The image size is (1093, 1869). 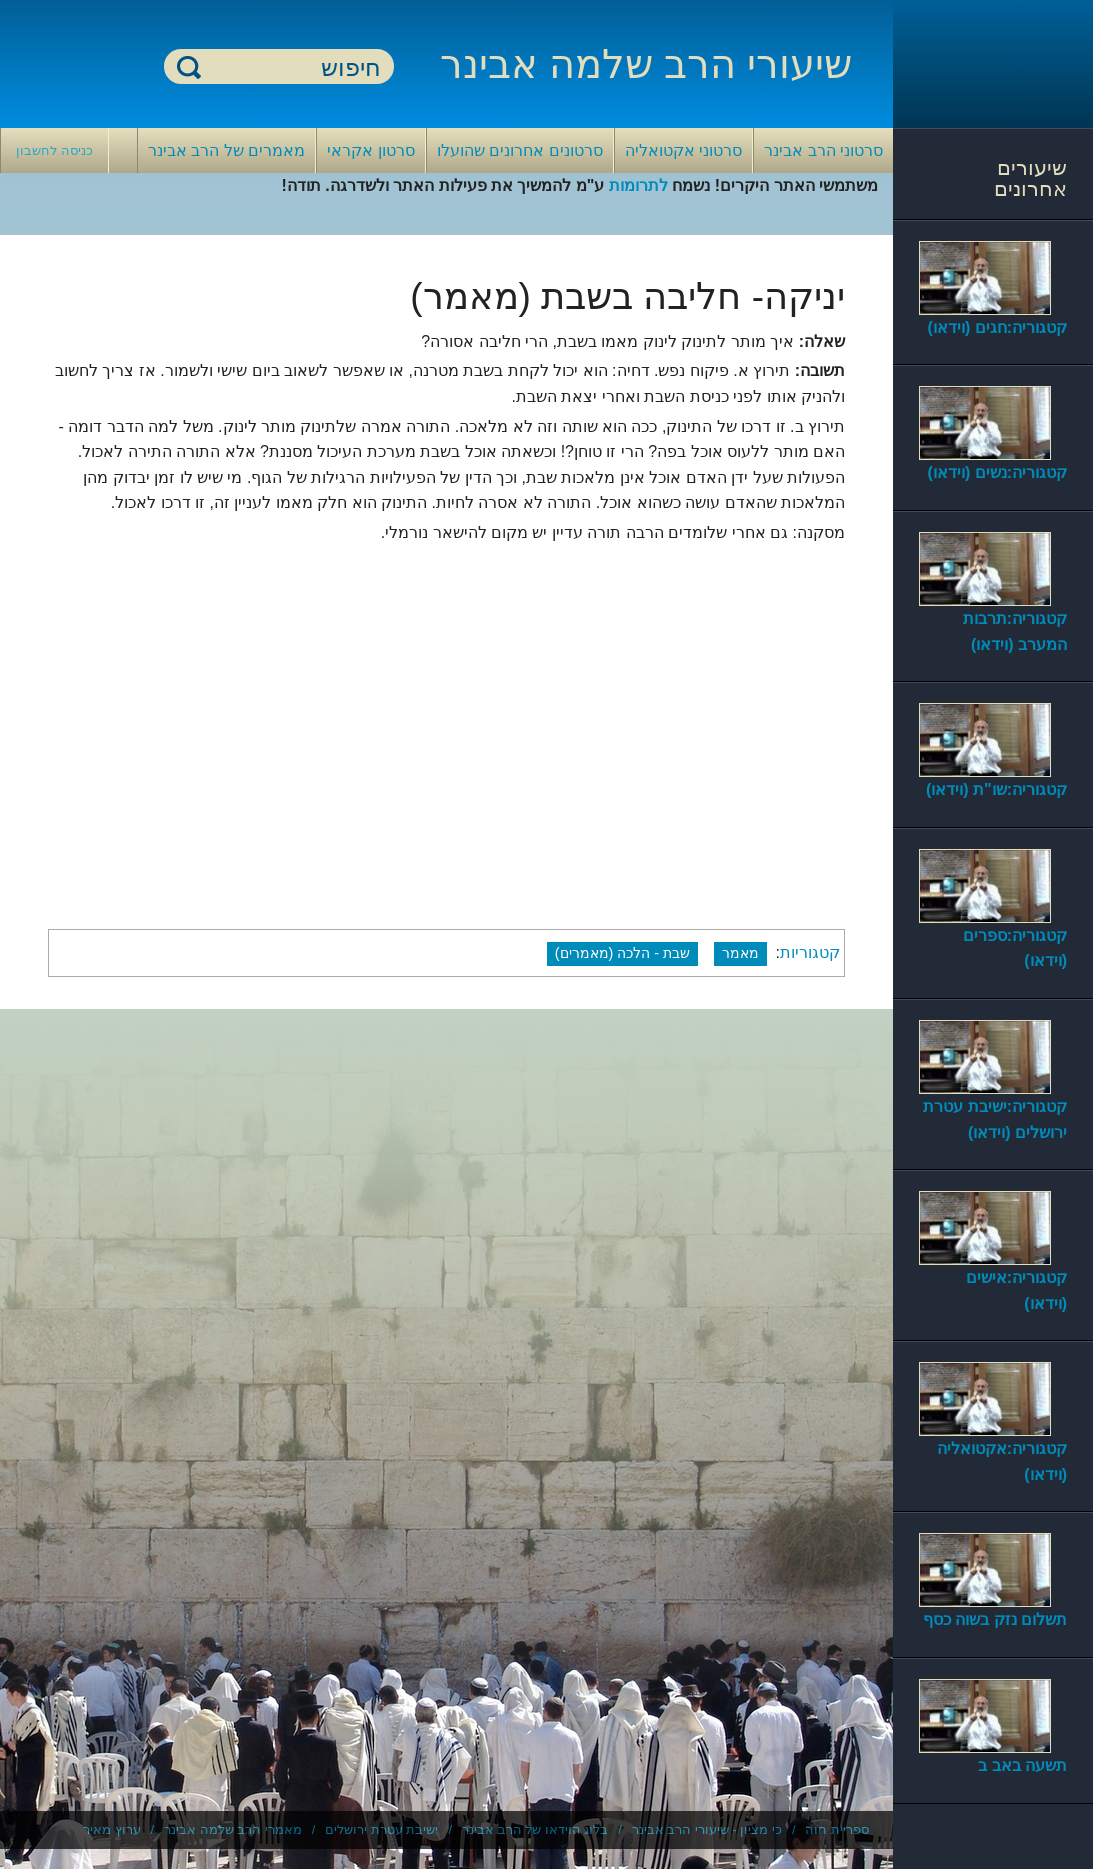 What do you see at coordinates (226, 150) in the screenshot?
I see `מאמרים של הרב אבינר` at bounding box center [226, 150].